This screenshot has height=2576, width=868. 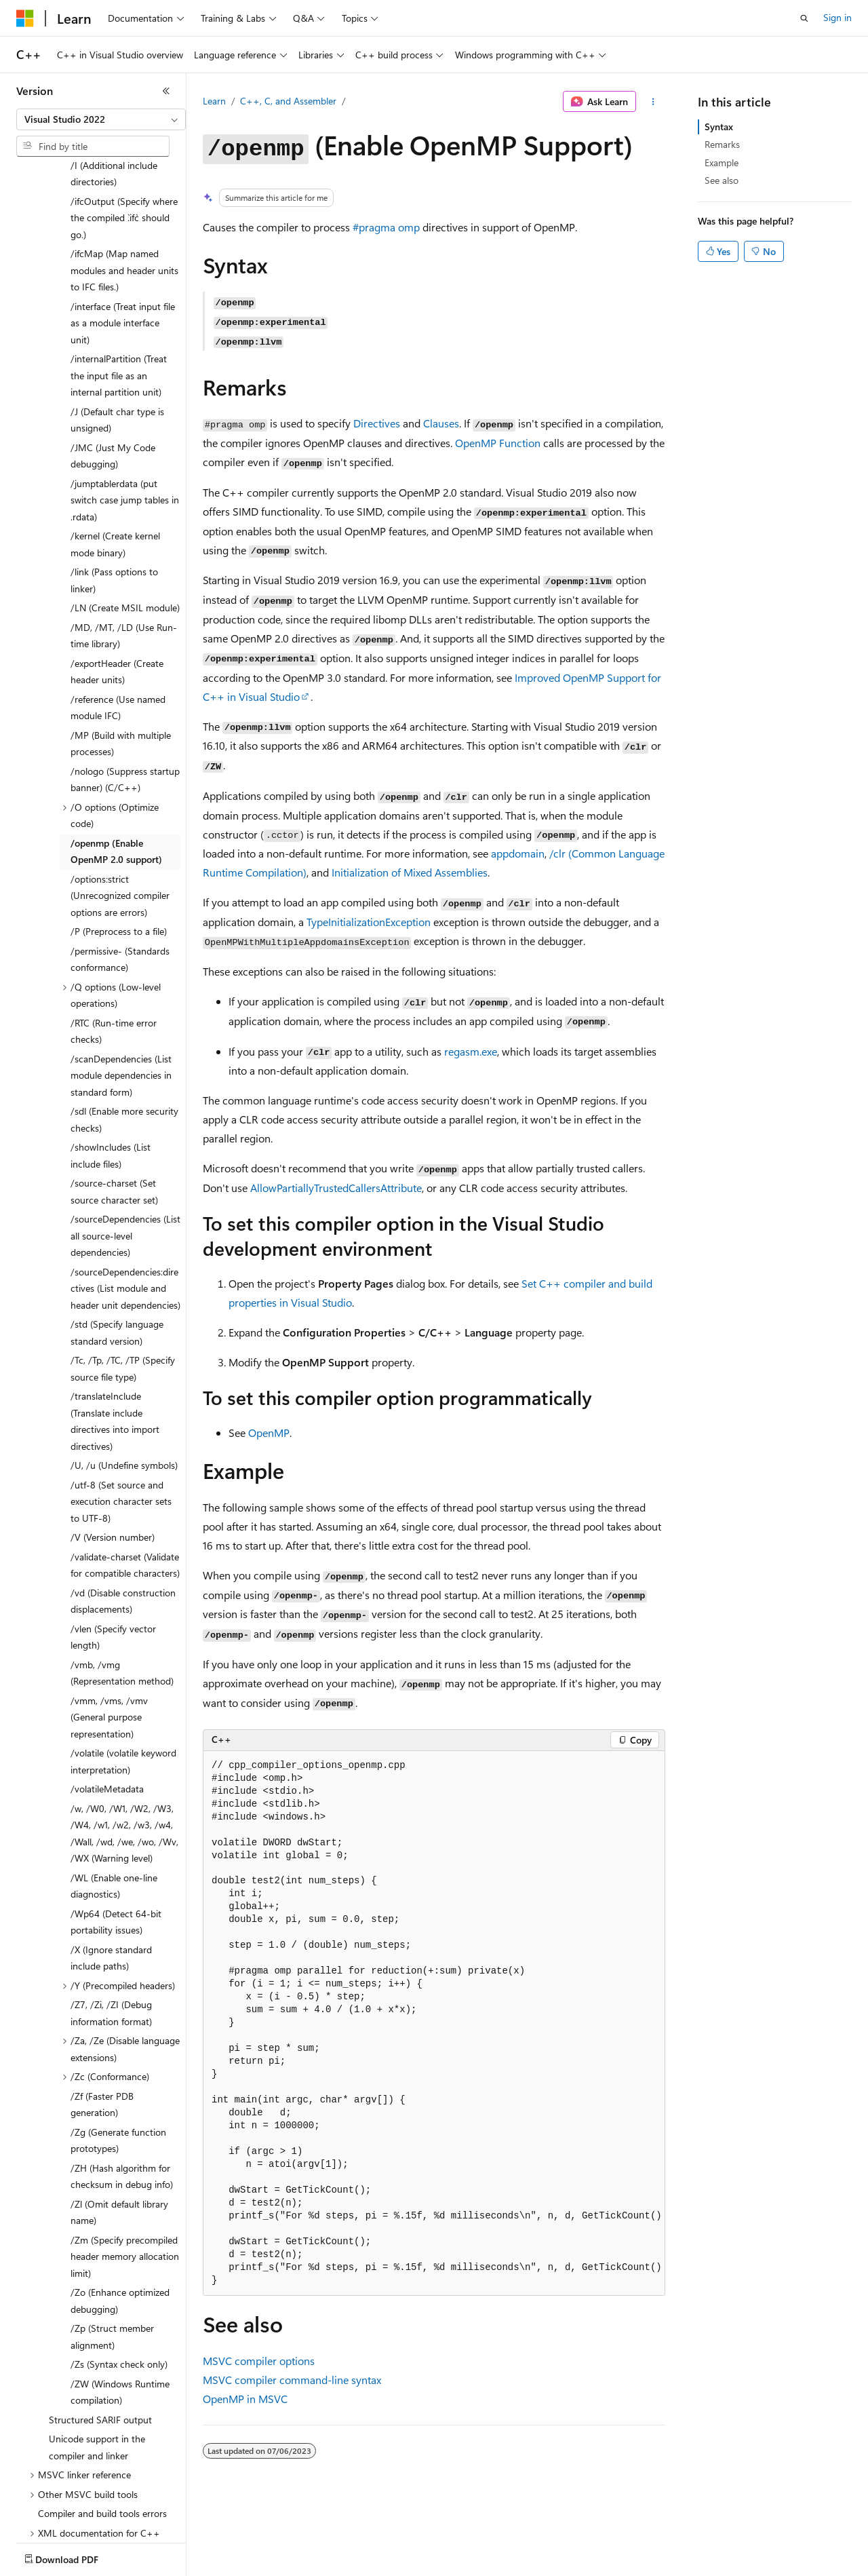 What do you see at coordinates (120, 2221) in the screenshot?
I see `/Zo (Enhance optimized debugging) [treeitem]` at bounding box center [120, 2221].